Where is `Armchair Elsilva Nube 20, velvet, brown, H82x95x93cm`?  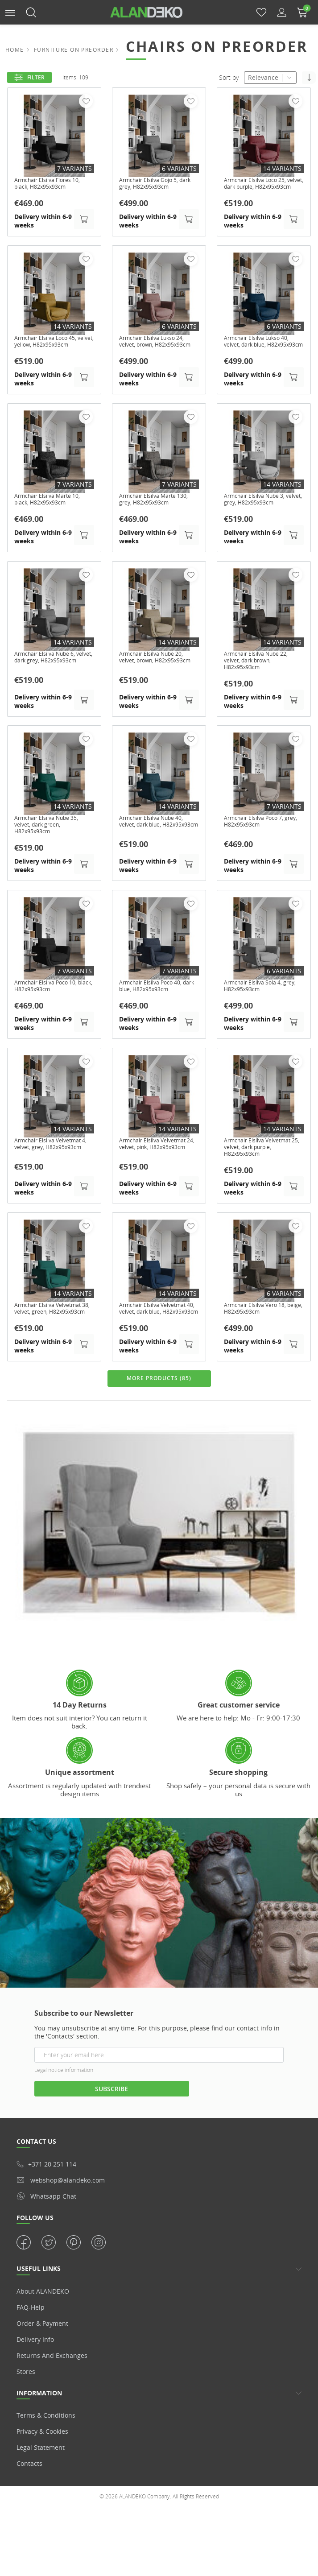
Armchair Elsilva Nube 20, velvet, brown, H82x95x93cm is located at coordinates (157, 682).